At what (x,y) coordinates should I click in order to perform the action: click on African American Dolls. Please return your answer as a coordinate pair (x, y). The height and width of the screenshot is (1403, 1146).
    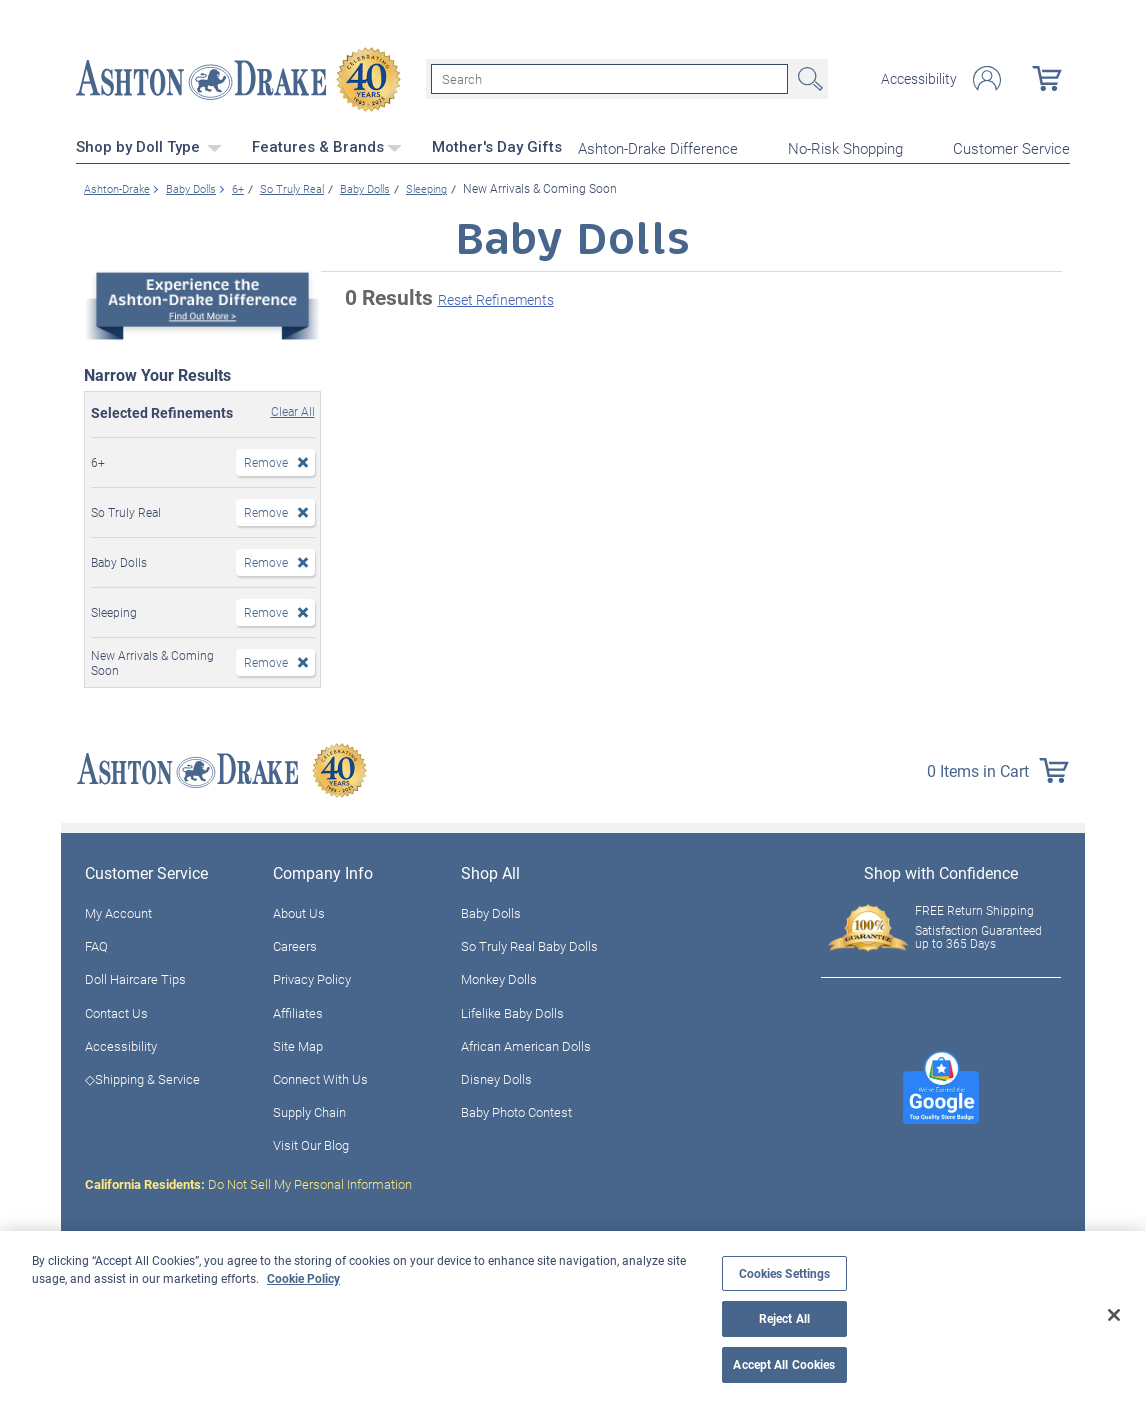
    Looking at the image, I should click on (526, 1043).